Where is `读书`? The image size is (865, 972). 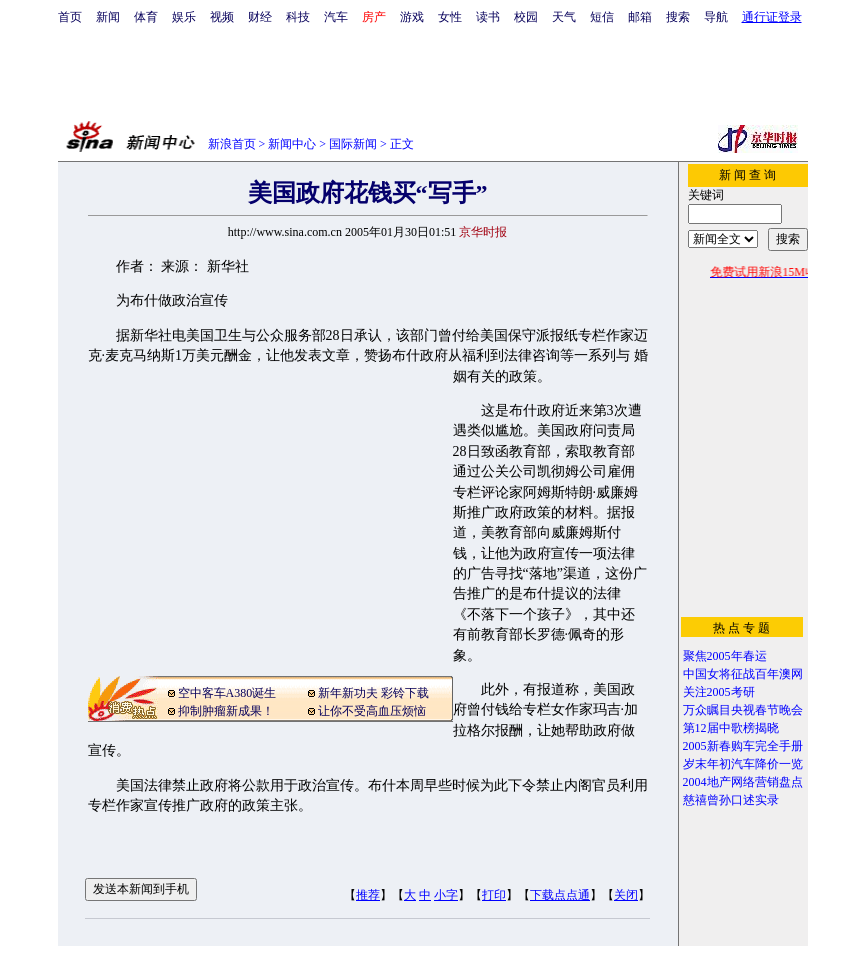
读书 is located at coordinates (488, 17).